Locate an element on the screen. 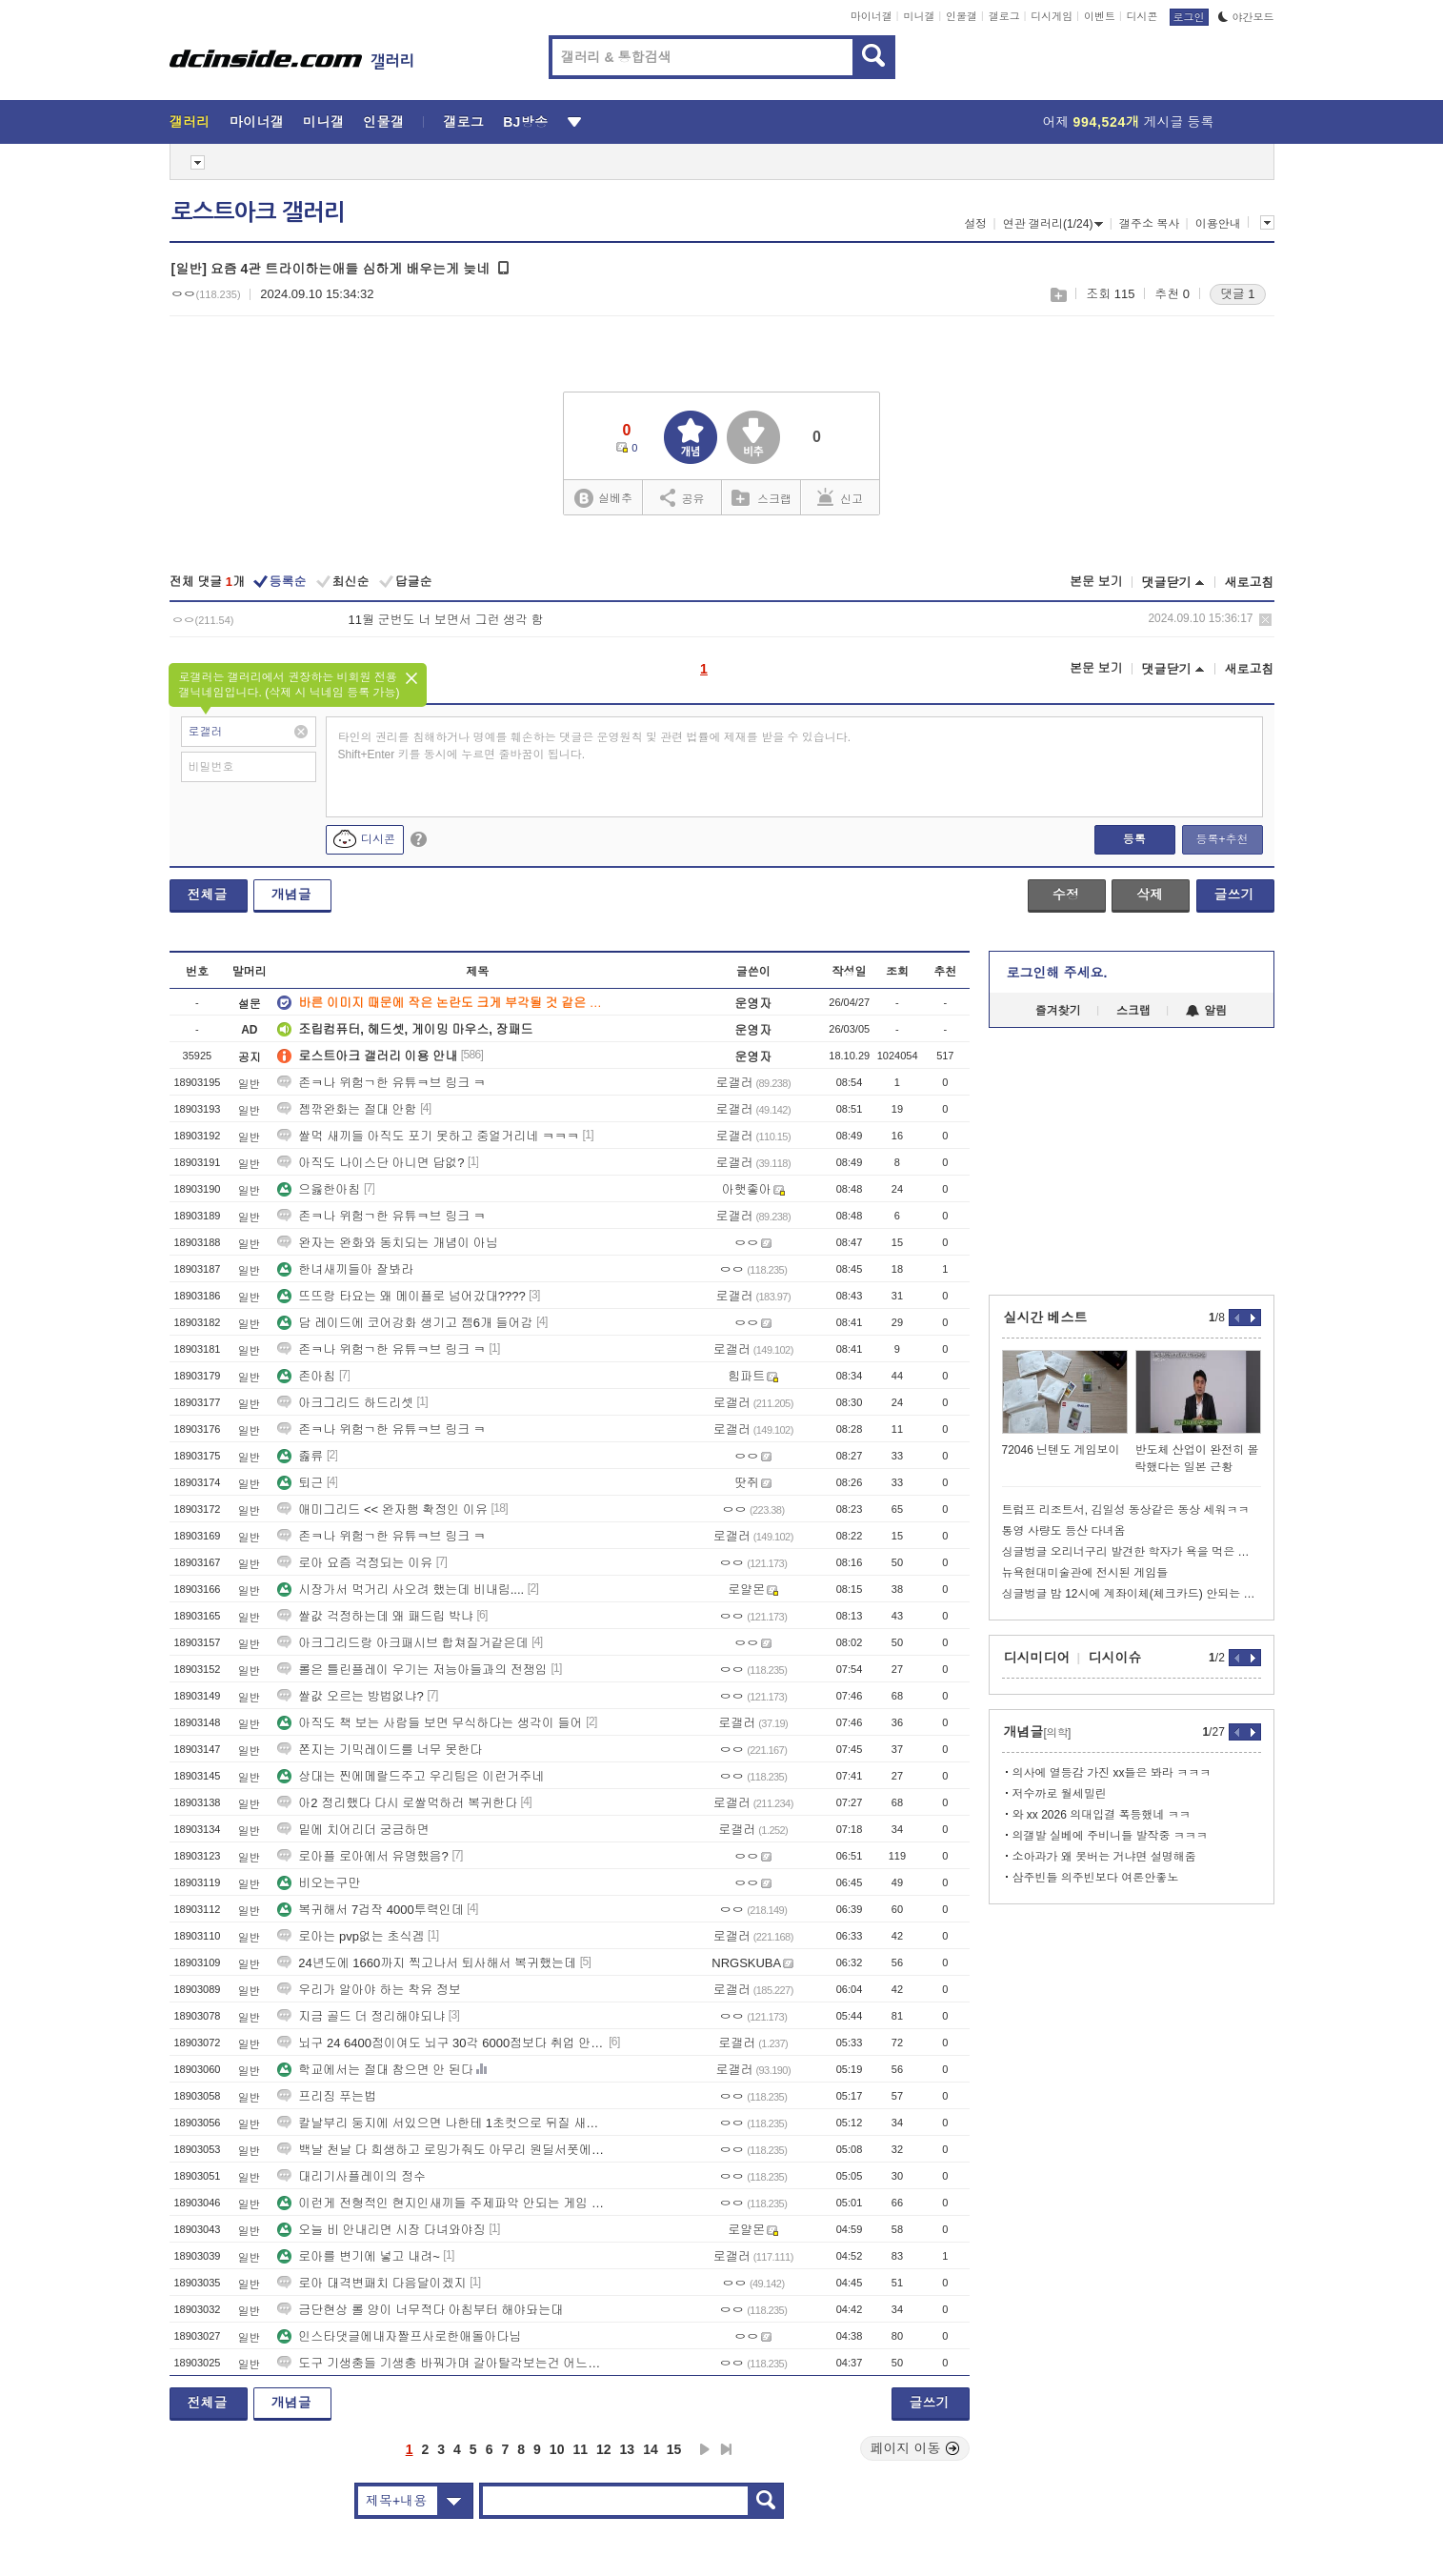 The height and width of the screenshot is (2576, 1443). 야간모드 is located at coordinates (1246, 17).